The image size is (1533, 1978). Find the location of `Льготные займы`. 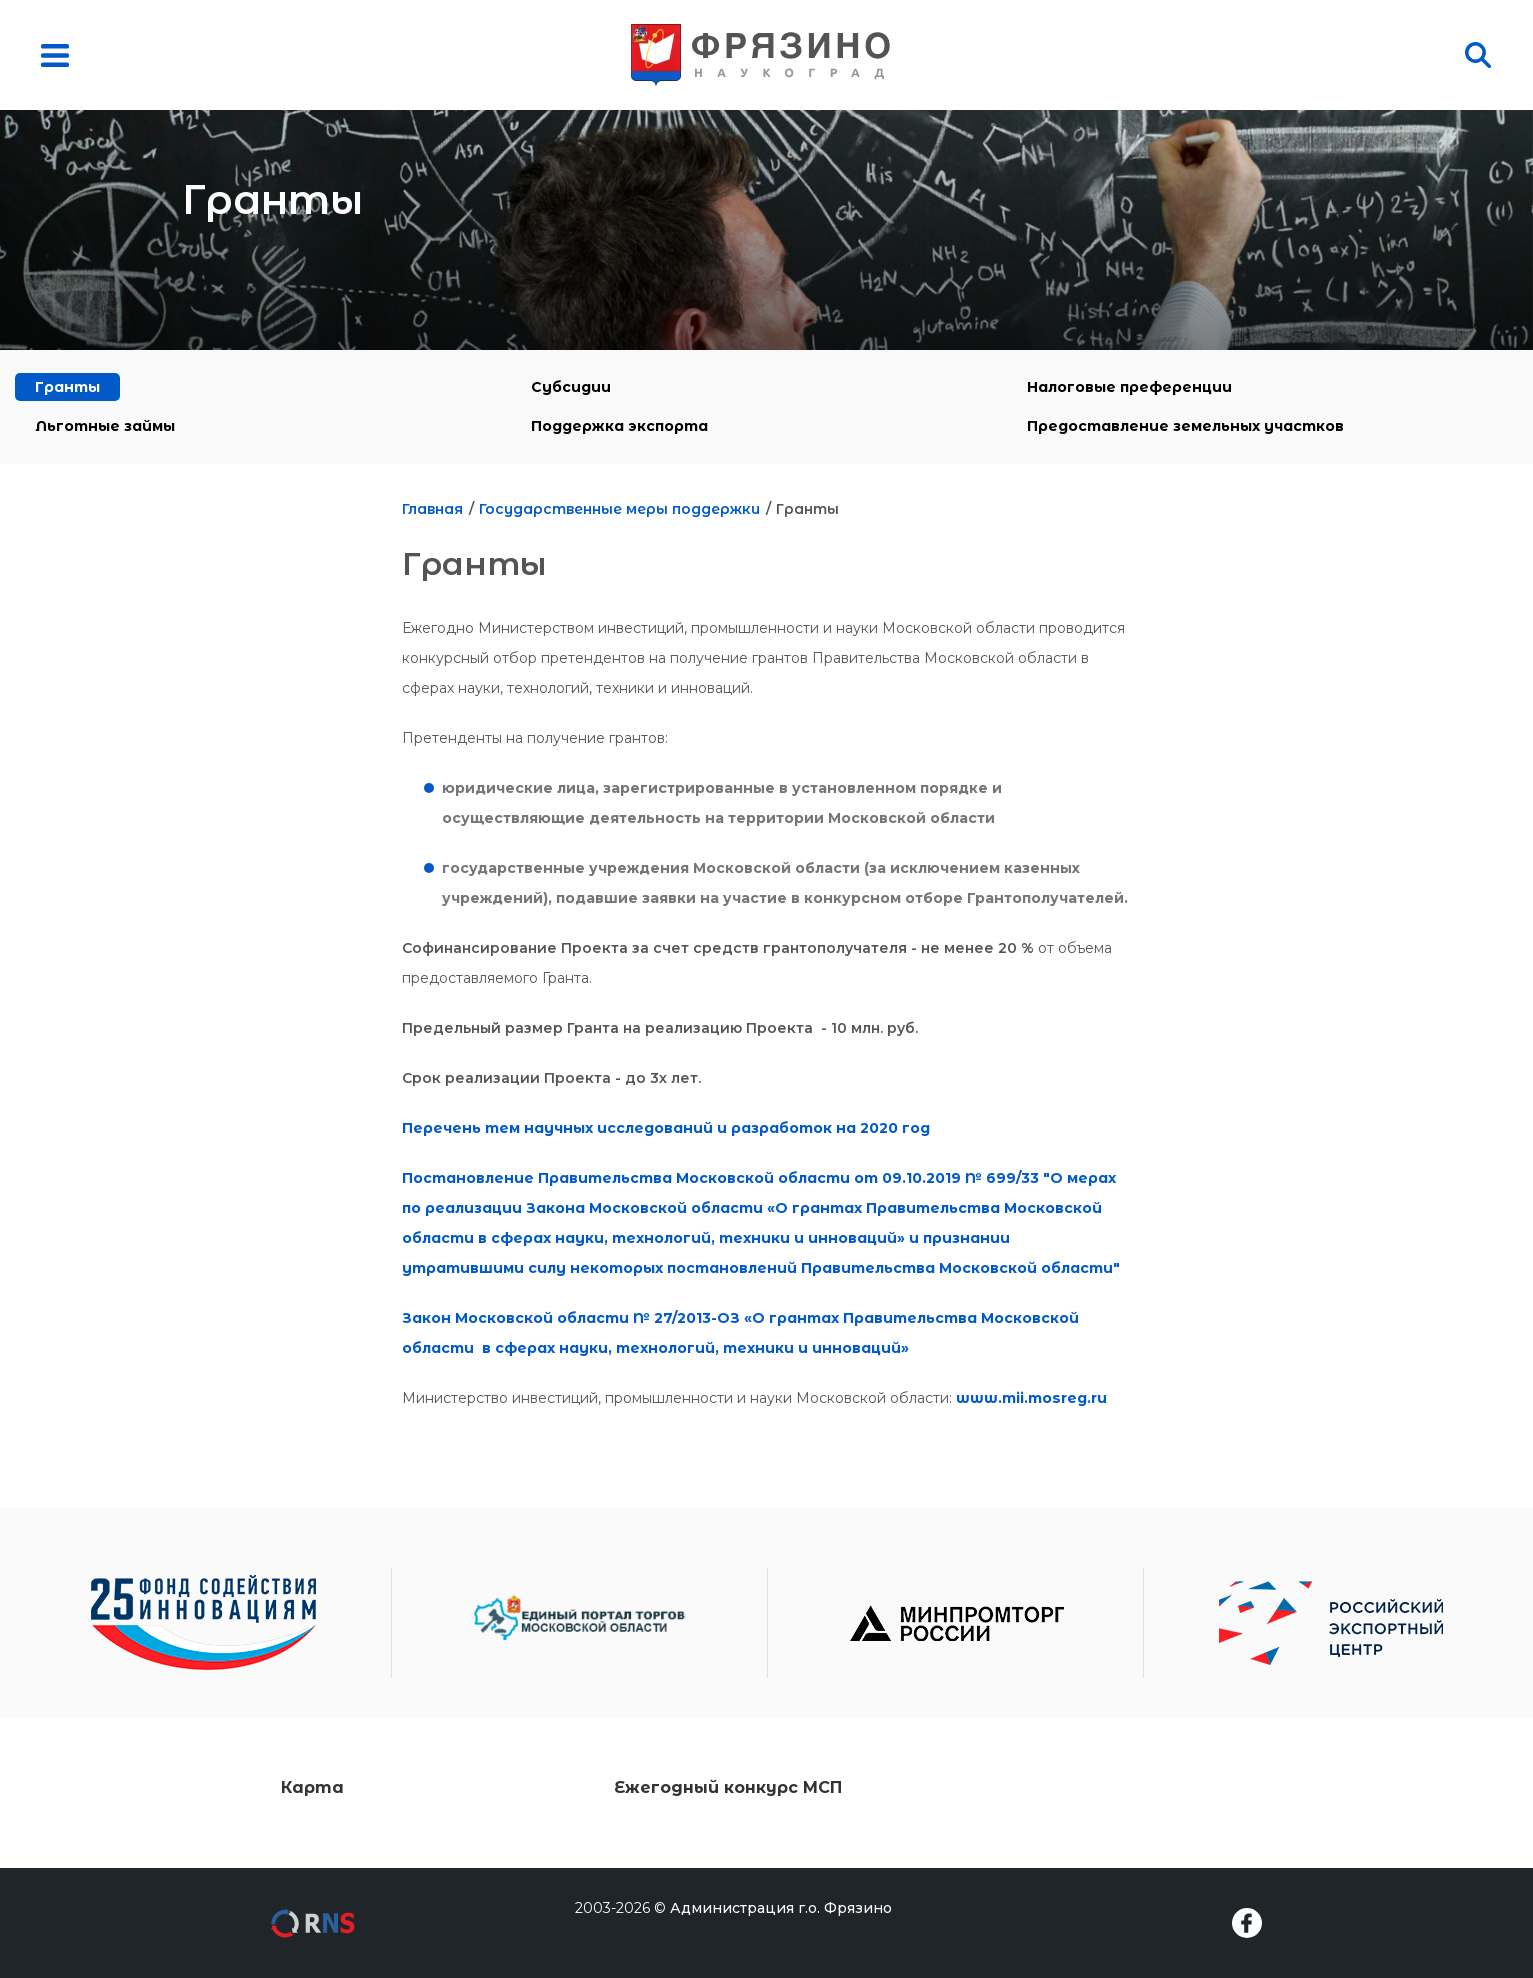

Льготные займы is located at coordinates (105, 426).